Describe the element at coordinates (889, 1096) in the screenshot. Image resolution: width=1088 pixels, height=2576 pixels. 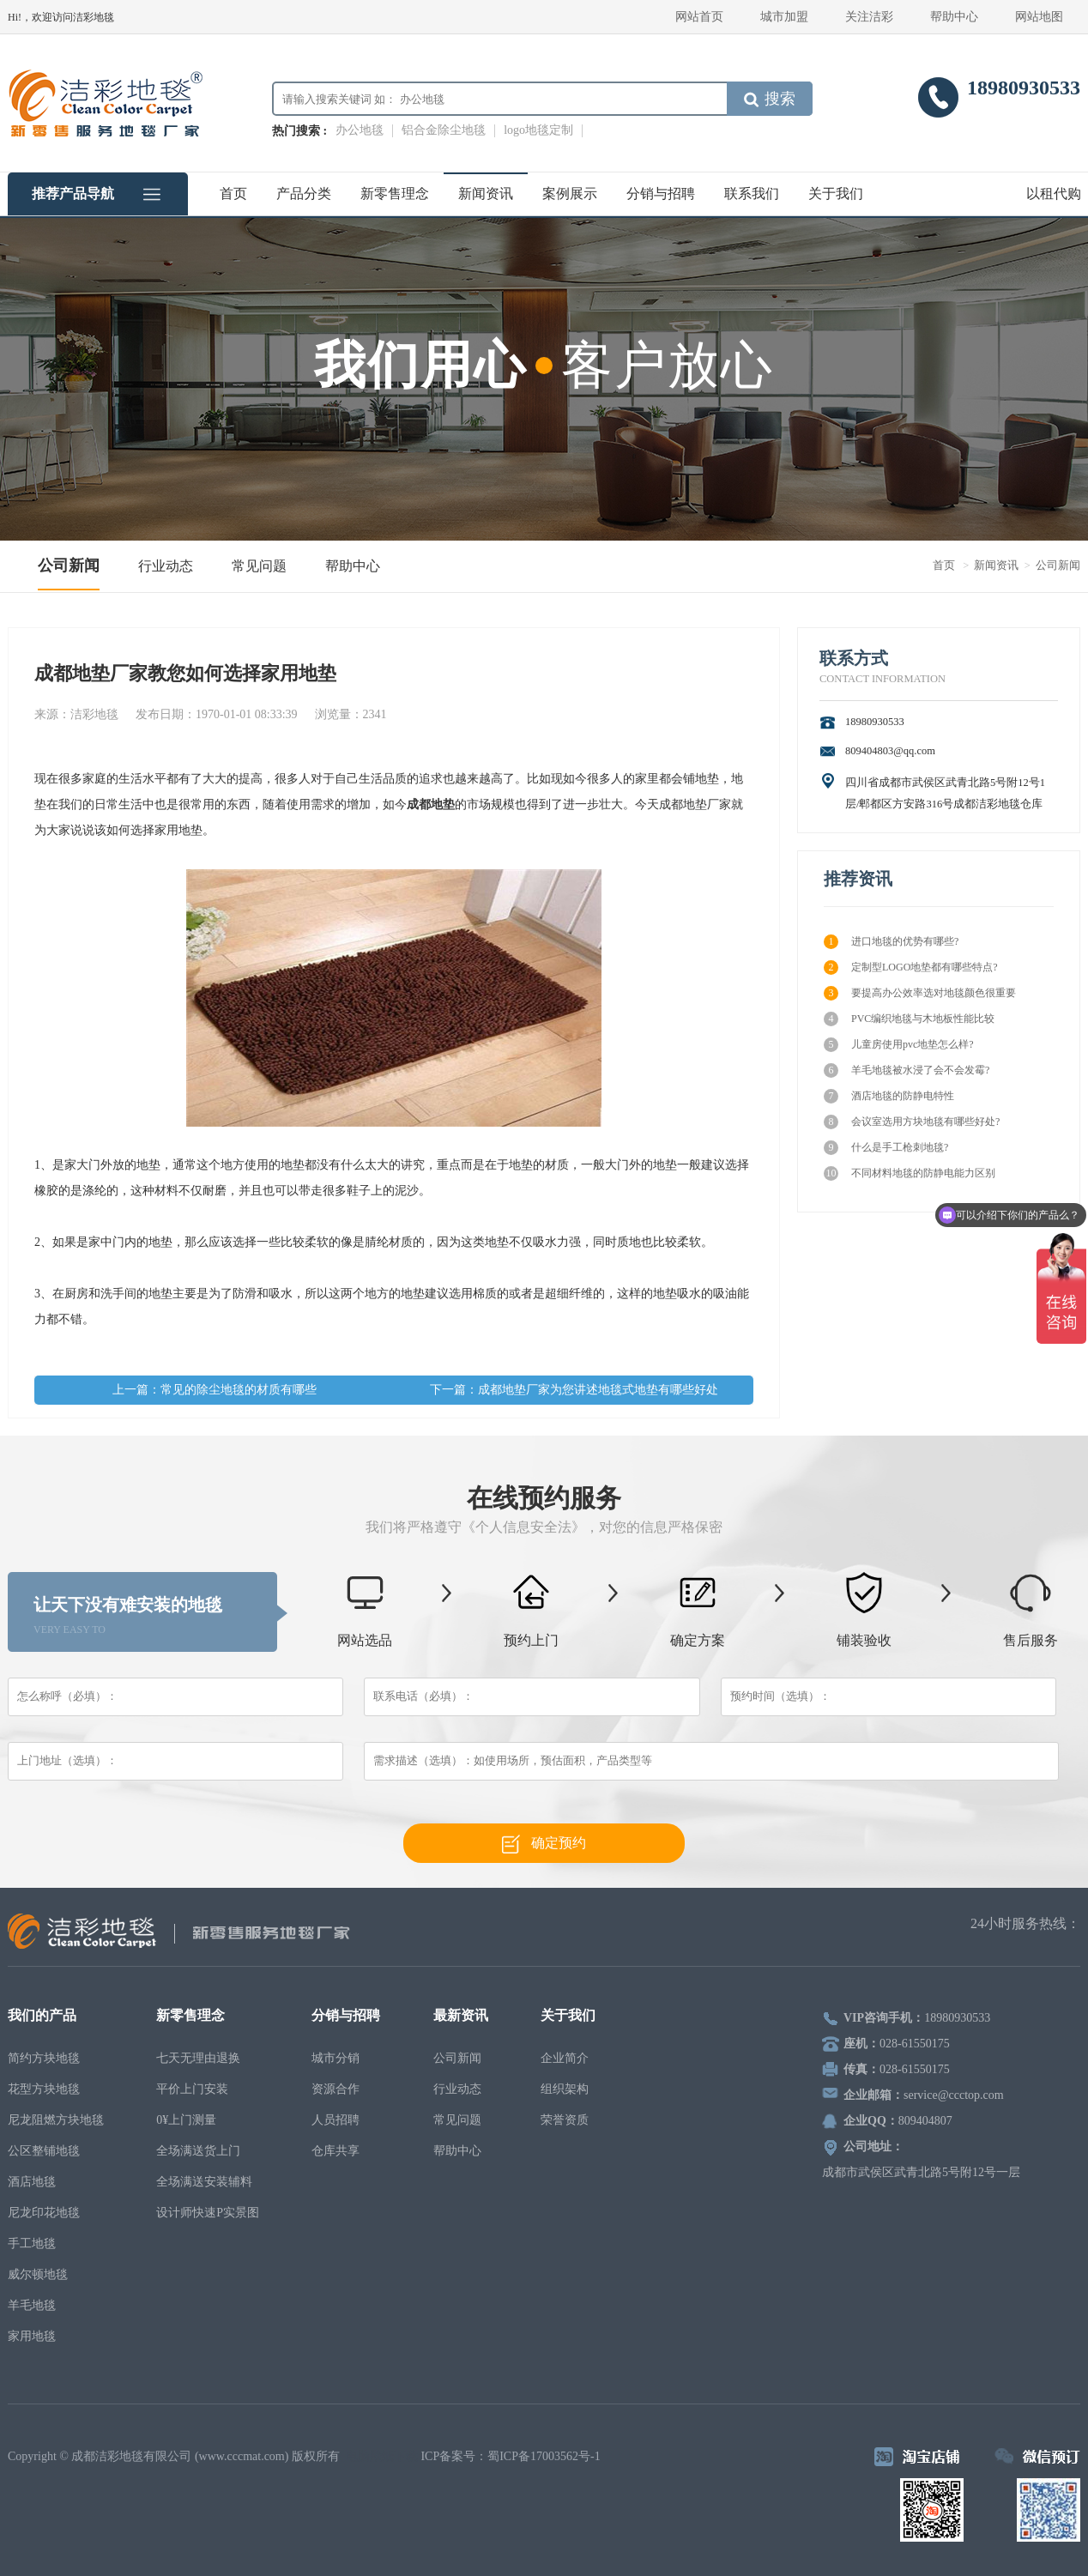
I see `酒店地毯的防静电特性` at that location.